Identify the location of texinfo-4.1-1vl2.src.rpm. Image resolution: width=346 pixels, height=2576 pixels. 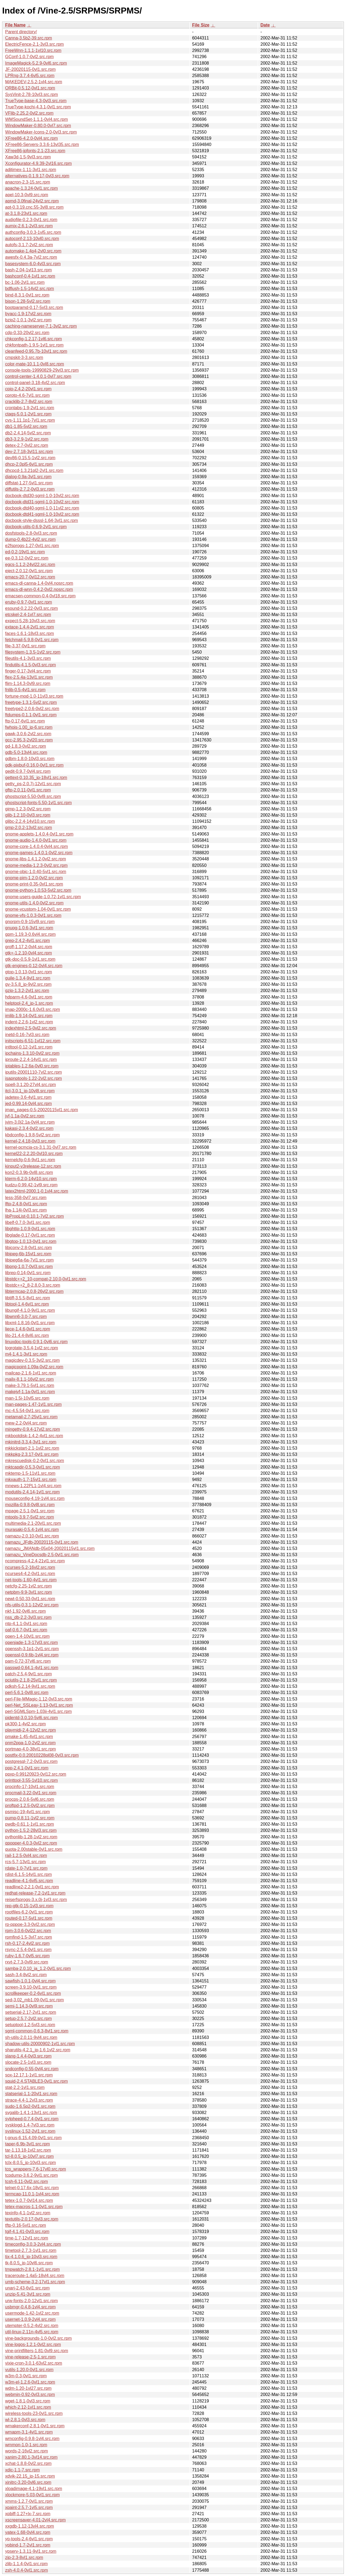
(27, 2213).